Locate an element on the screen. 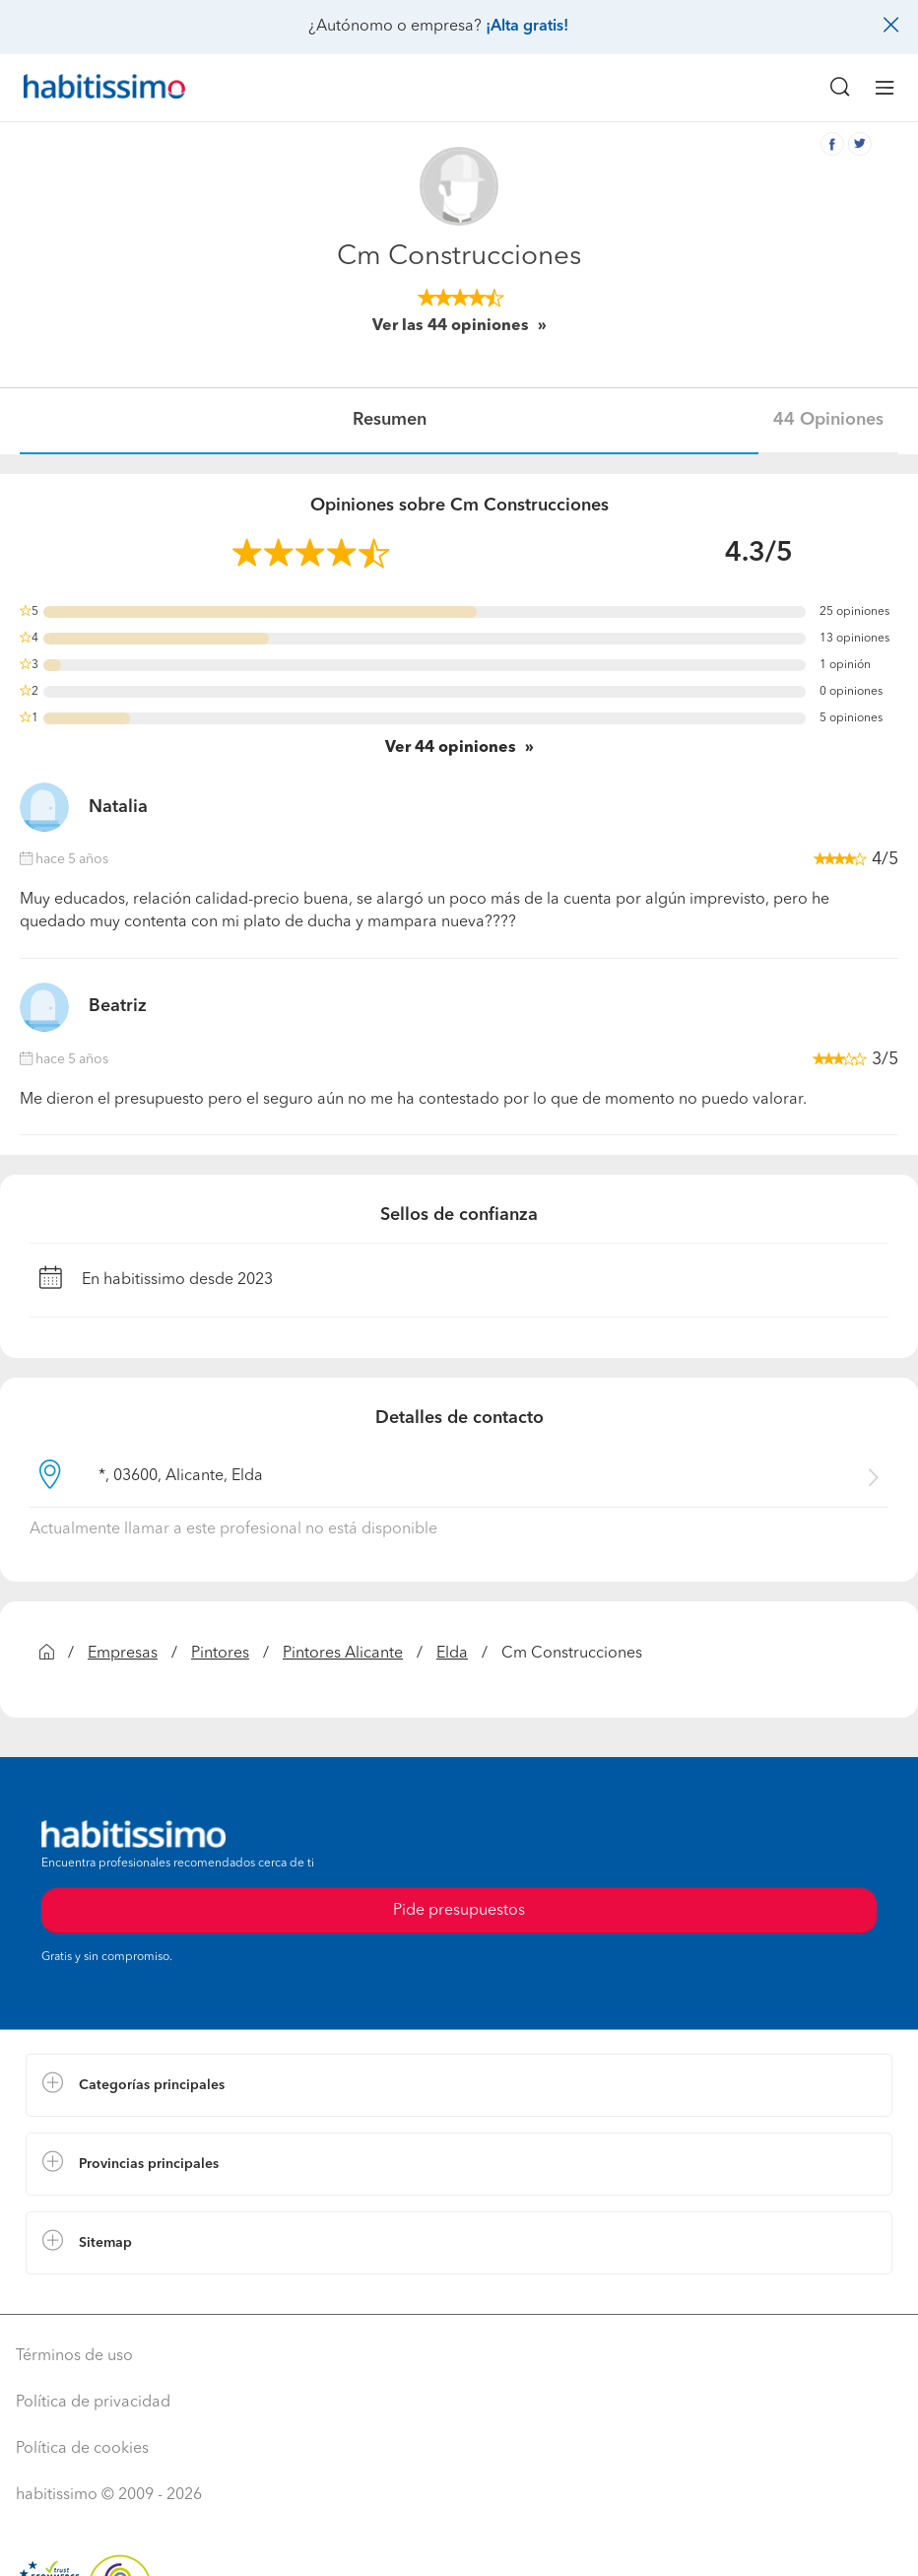 This screenshot has height=2576, width=918. Empresas is located at coordinates (123, 1653).